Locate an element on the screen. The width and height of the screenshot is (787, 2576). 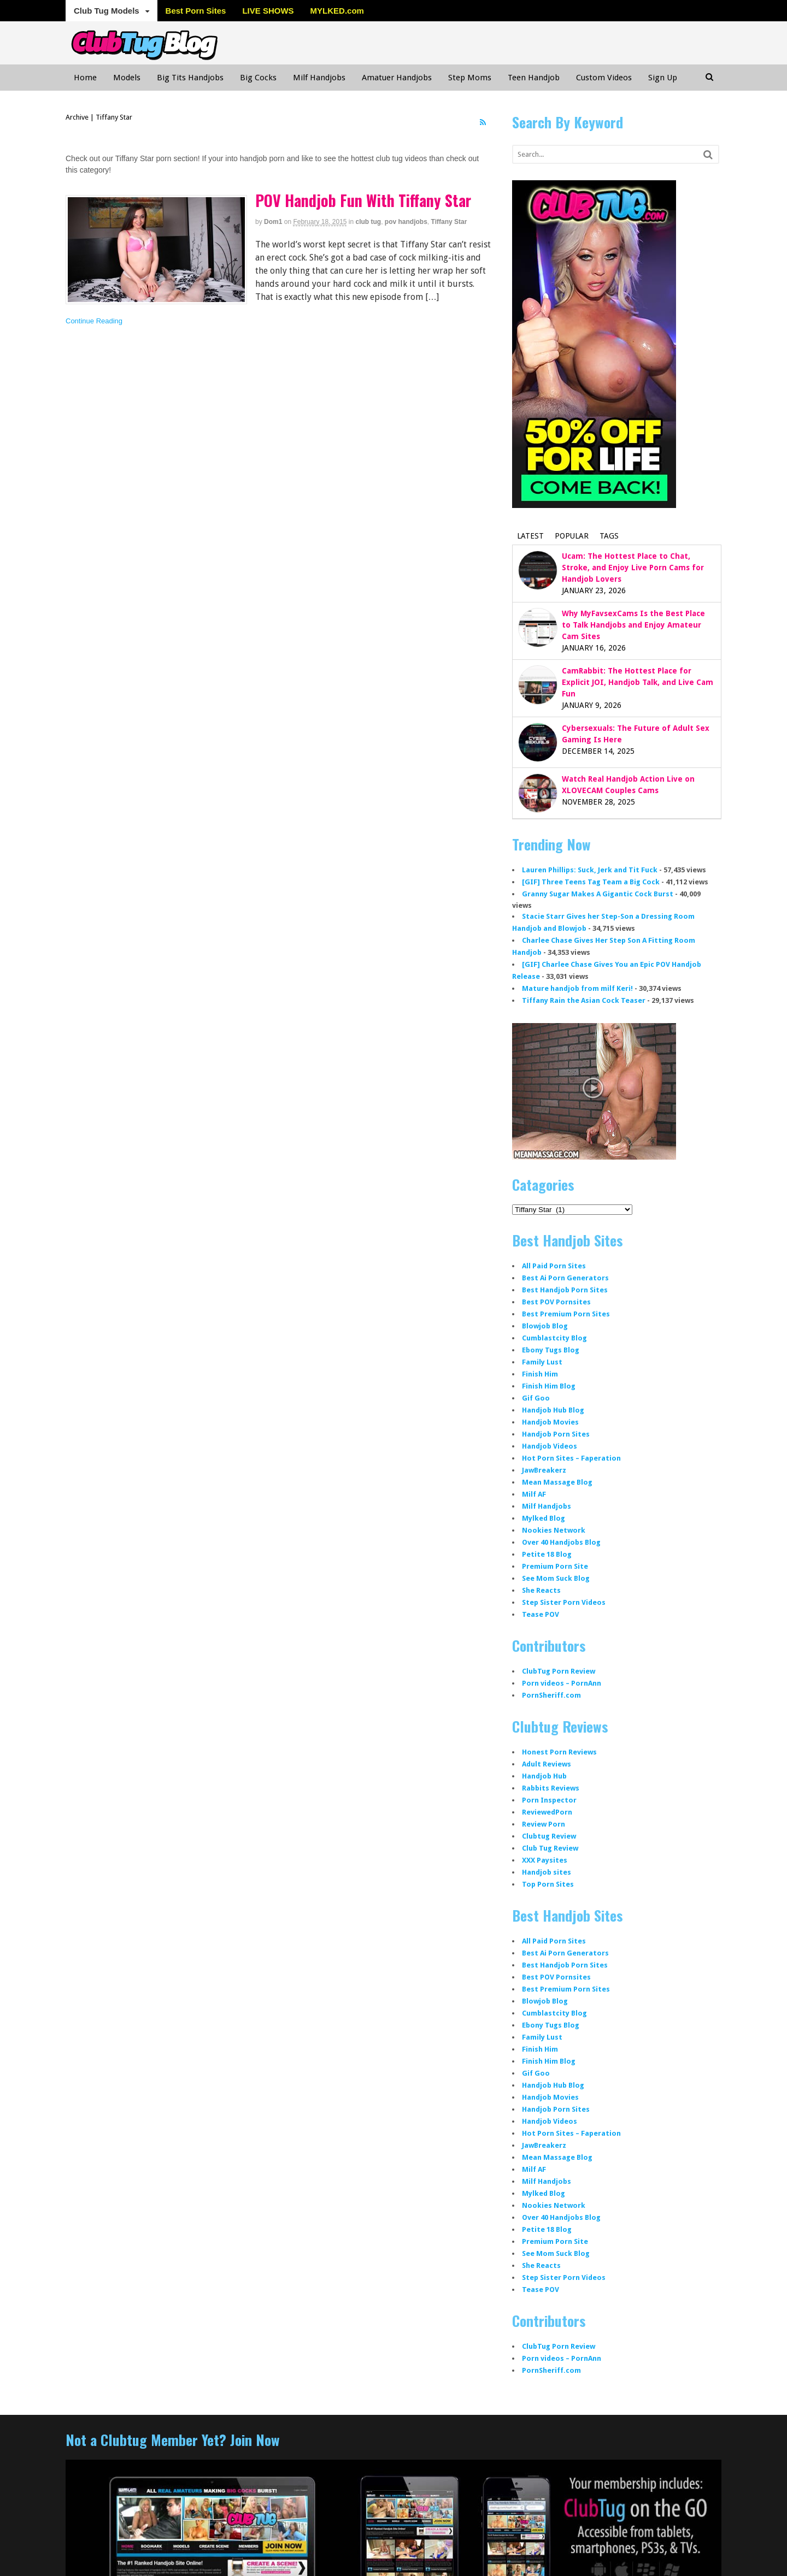
Granny Sugar Makes A Gigantic Cock Burst is located at coordinates (597, 894).